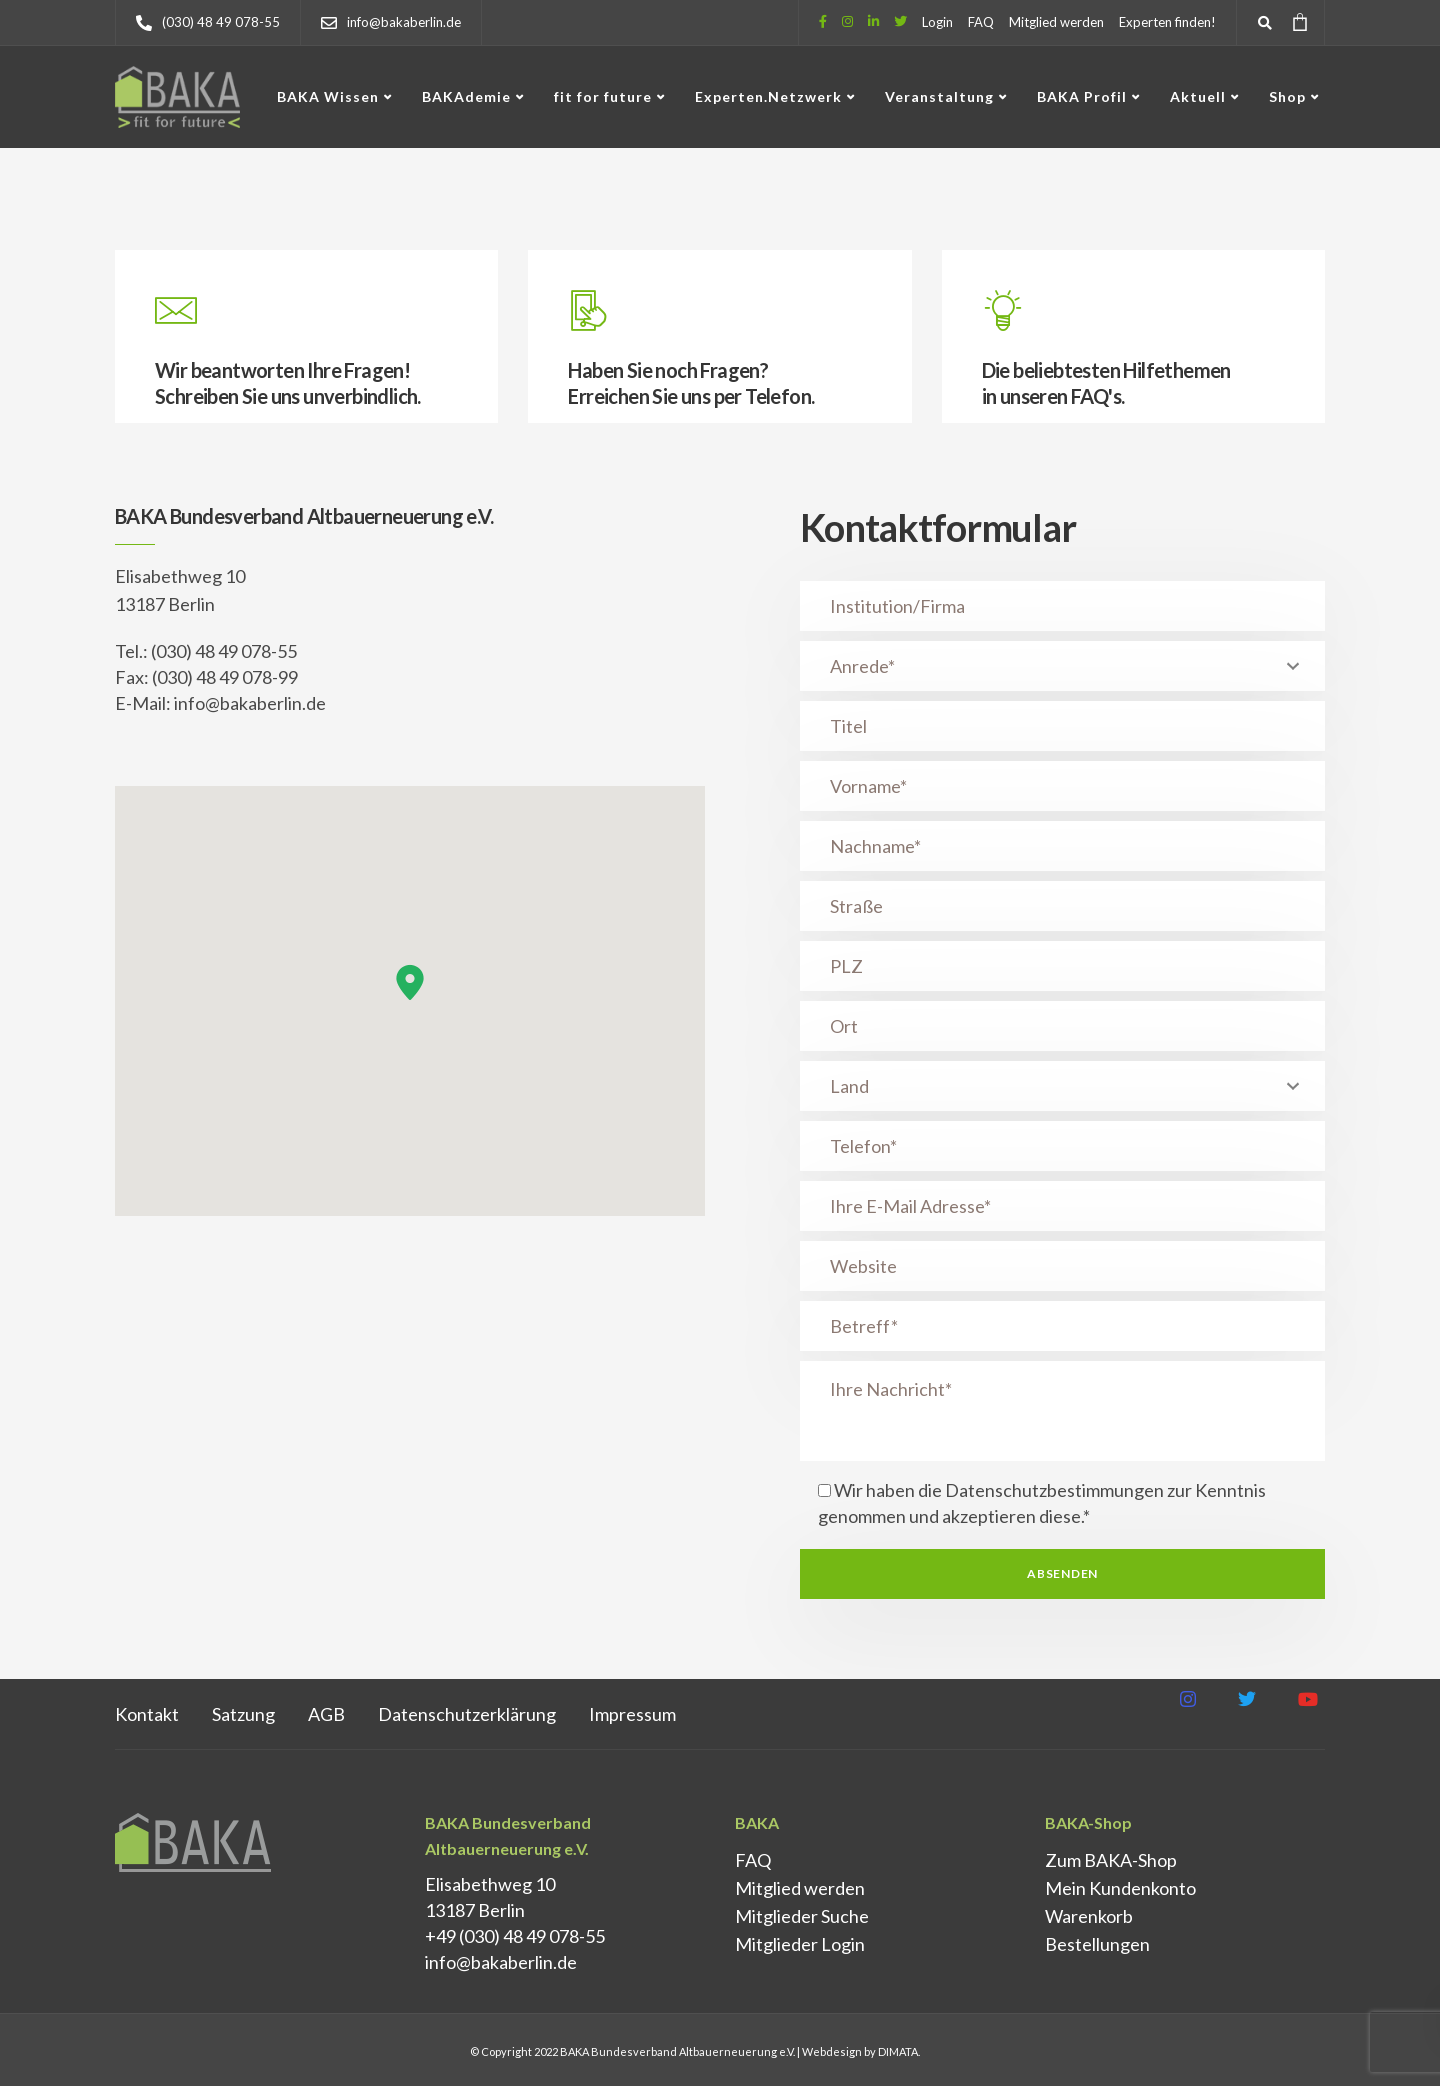 Image resolution: width=1440 pixels, height=2086 pixels. Describe the element at coordinates (898, 2051) in the screenshot. I see `DIMATA` at that location.